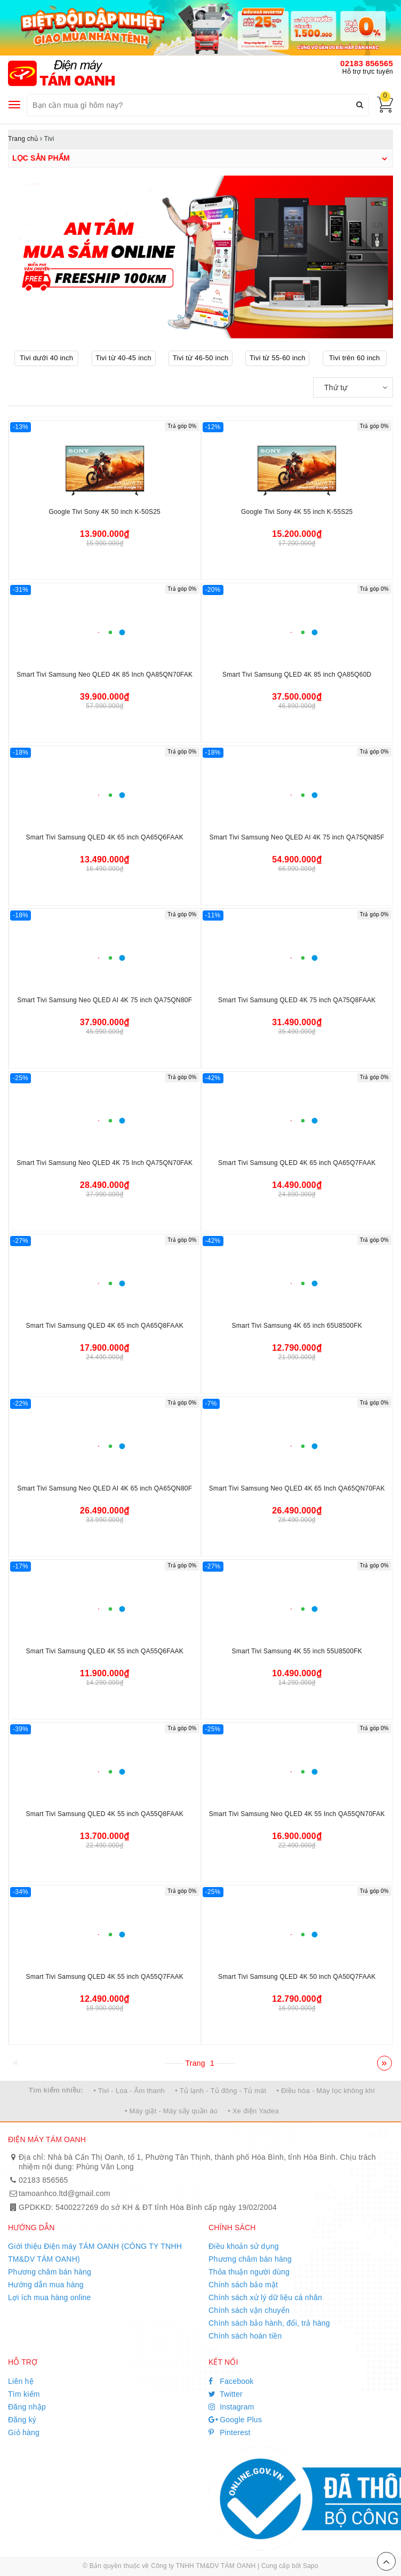 This screenshot has height=2576, width=401. I want to click on Chính sách hoàn tiền, so click(245, 2336).